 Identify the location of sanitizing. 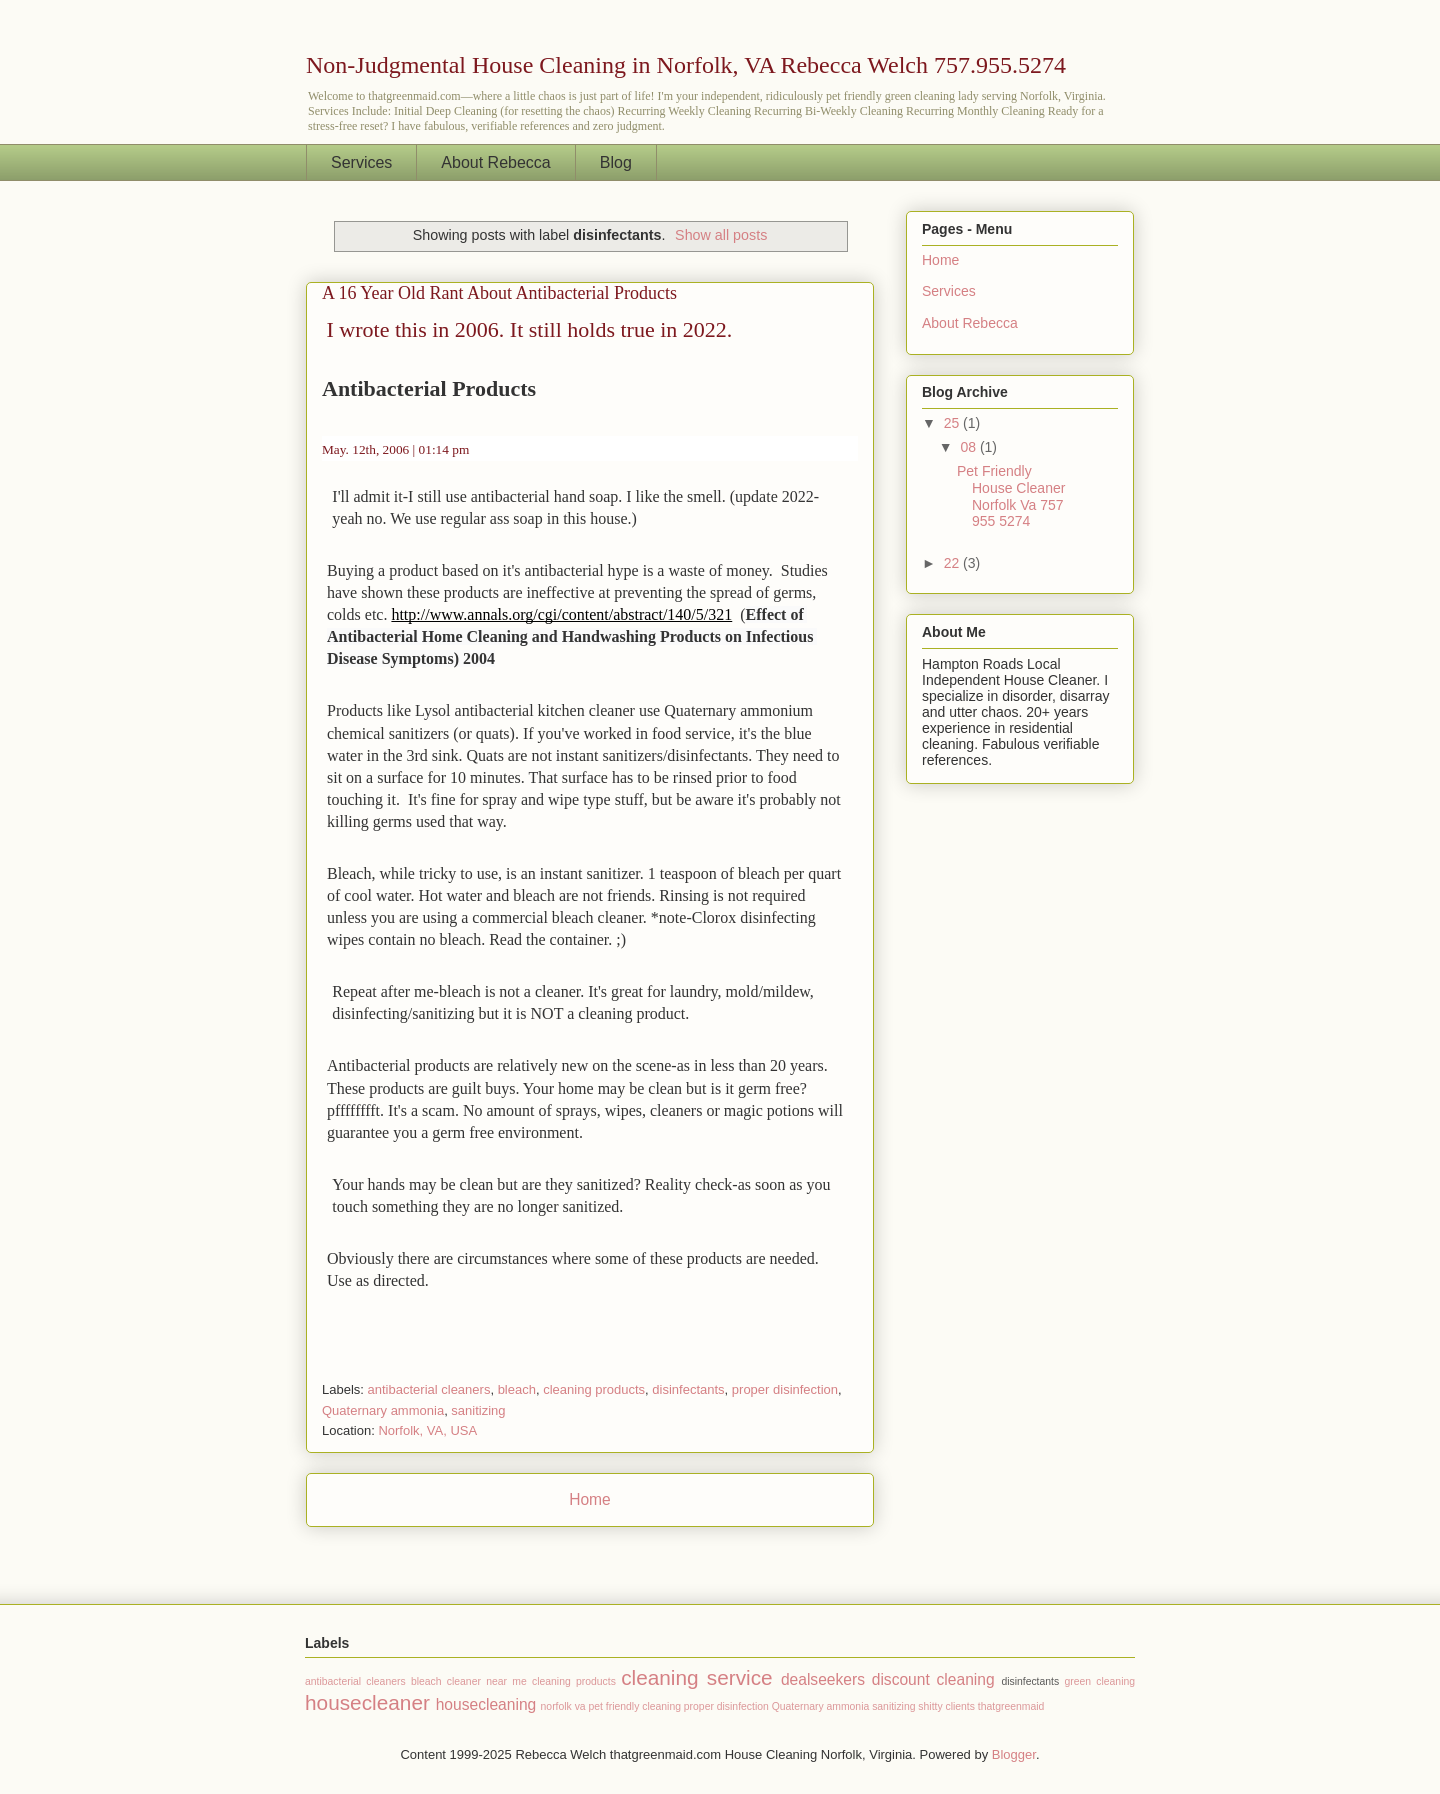
(478, 1410).